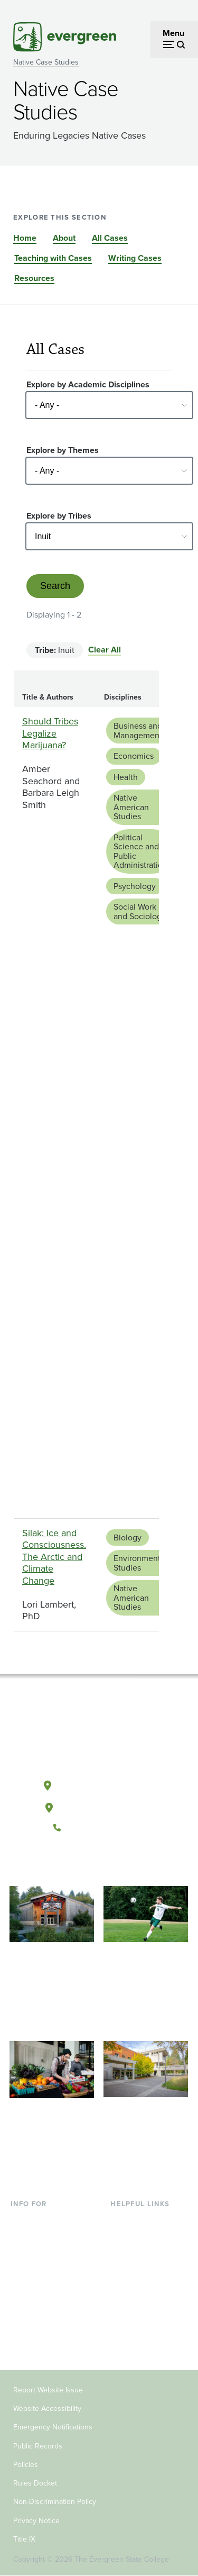  I want to click on Political Science and Public Administration, so click(140, 851).